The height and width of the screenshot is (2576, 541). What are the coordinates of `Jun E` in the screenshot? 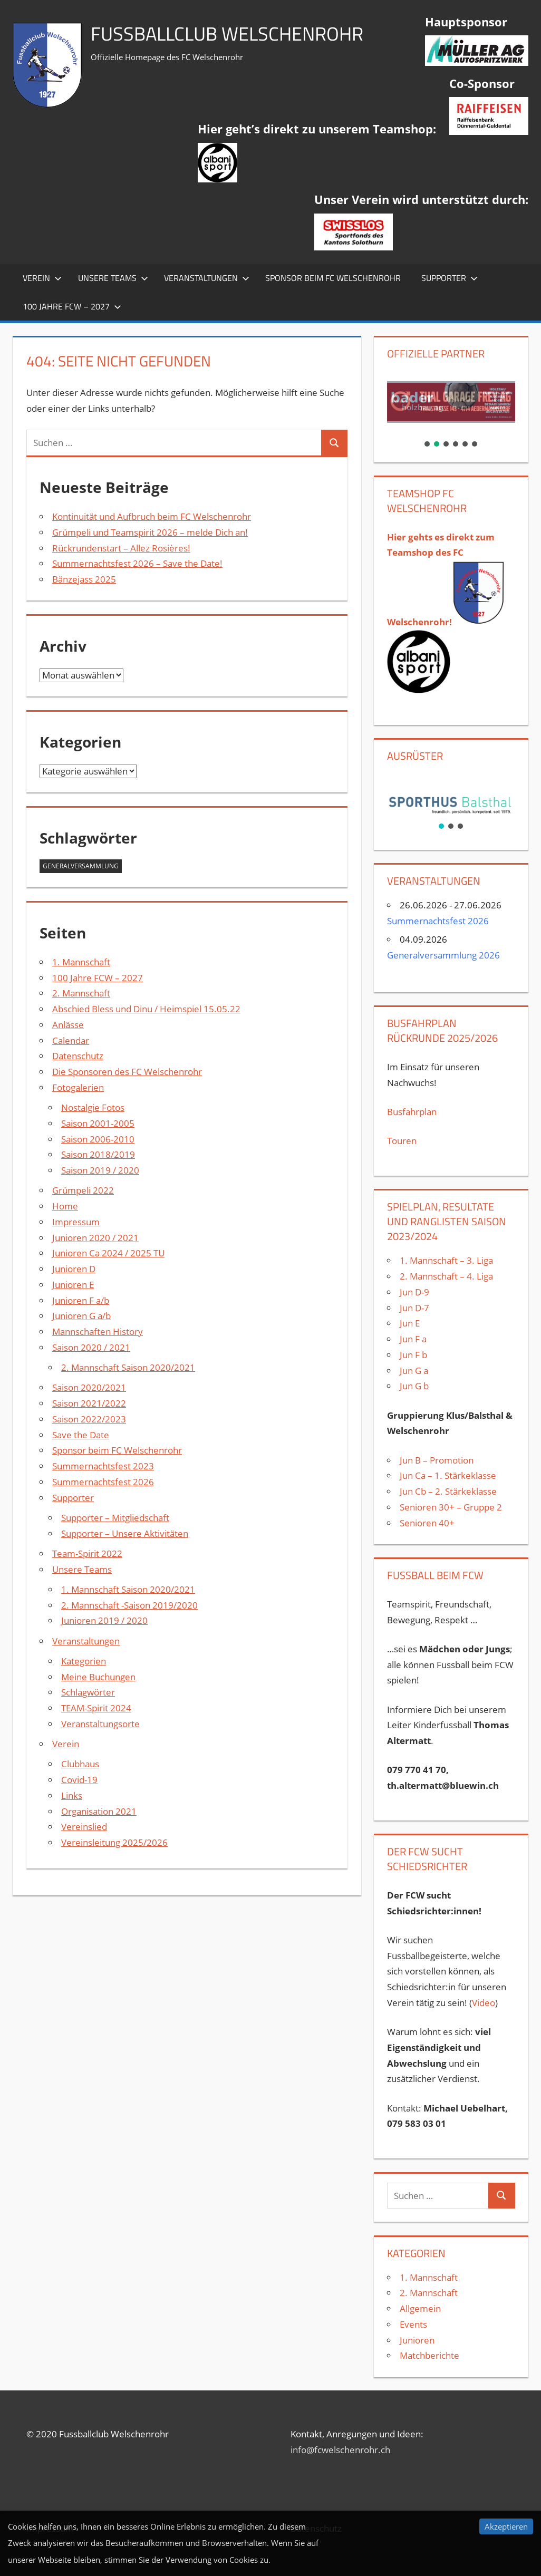 It's located at (410, 1323).